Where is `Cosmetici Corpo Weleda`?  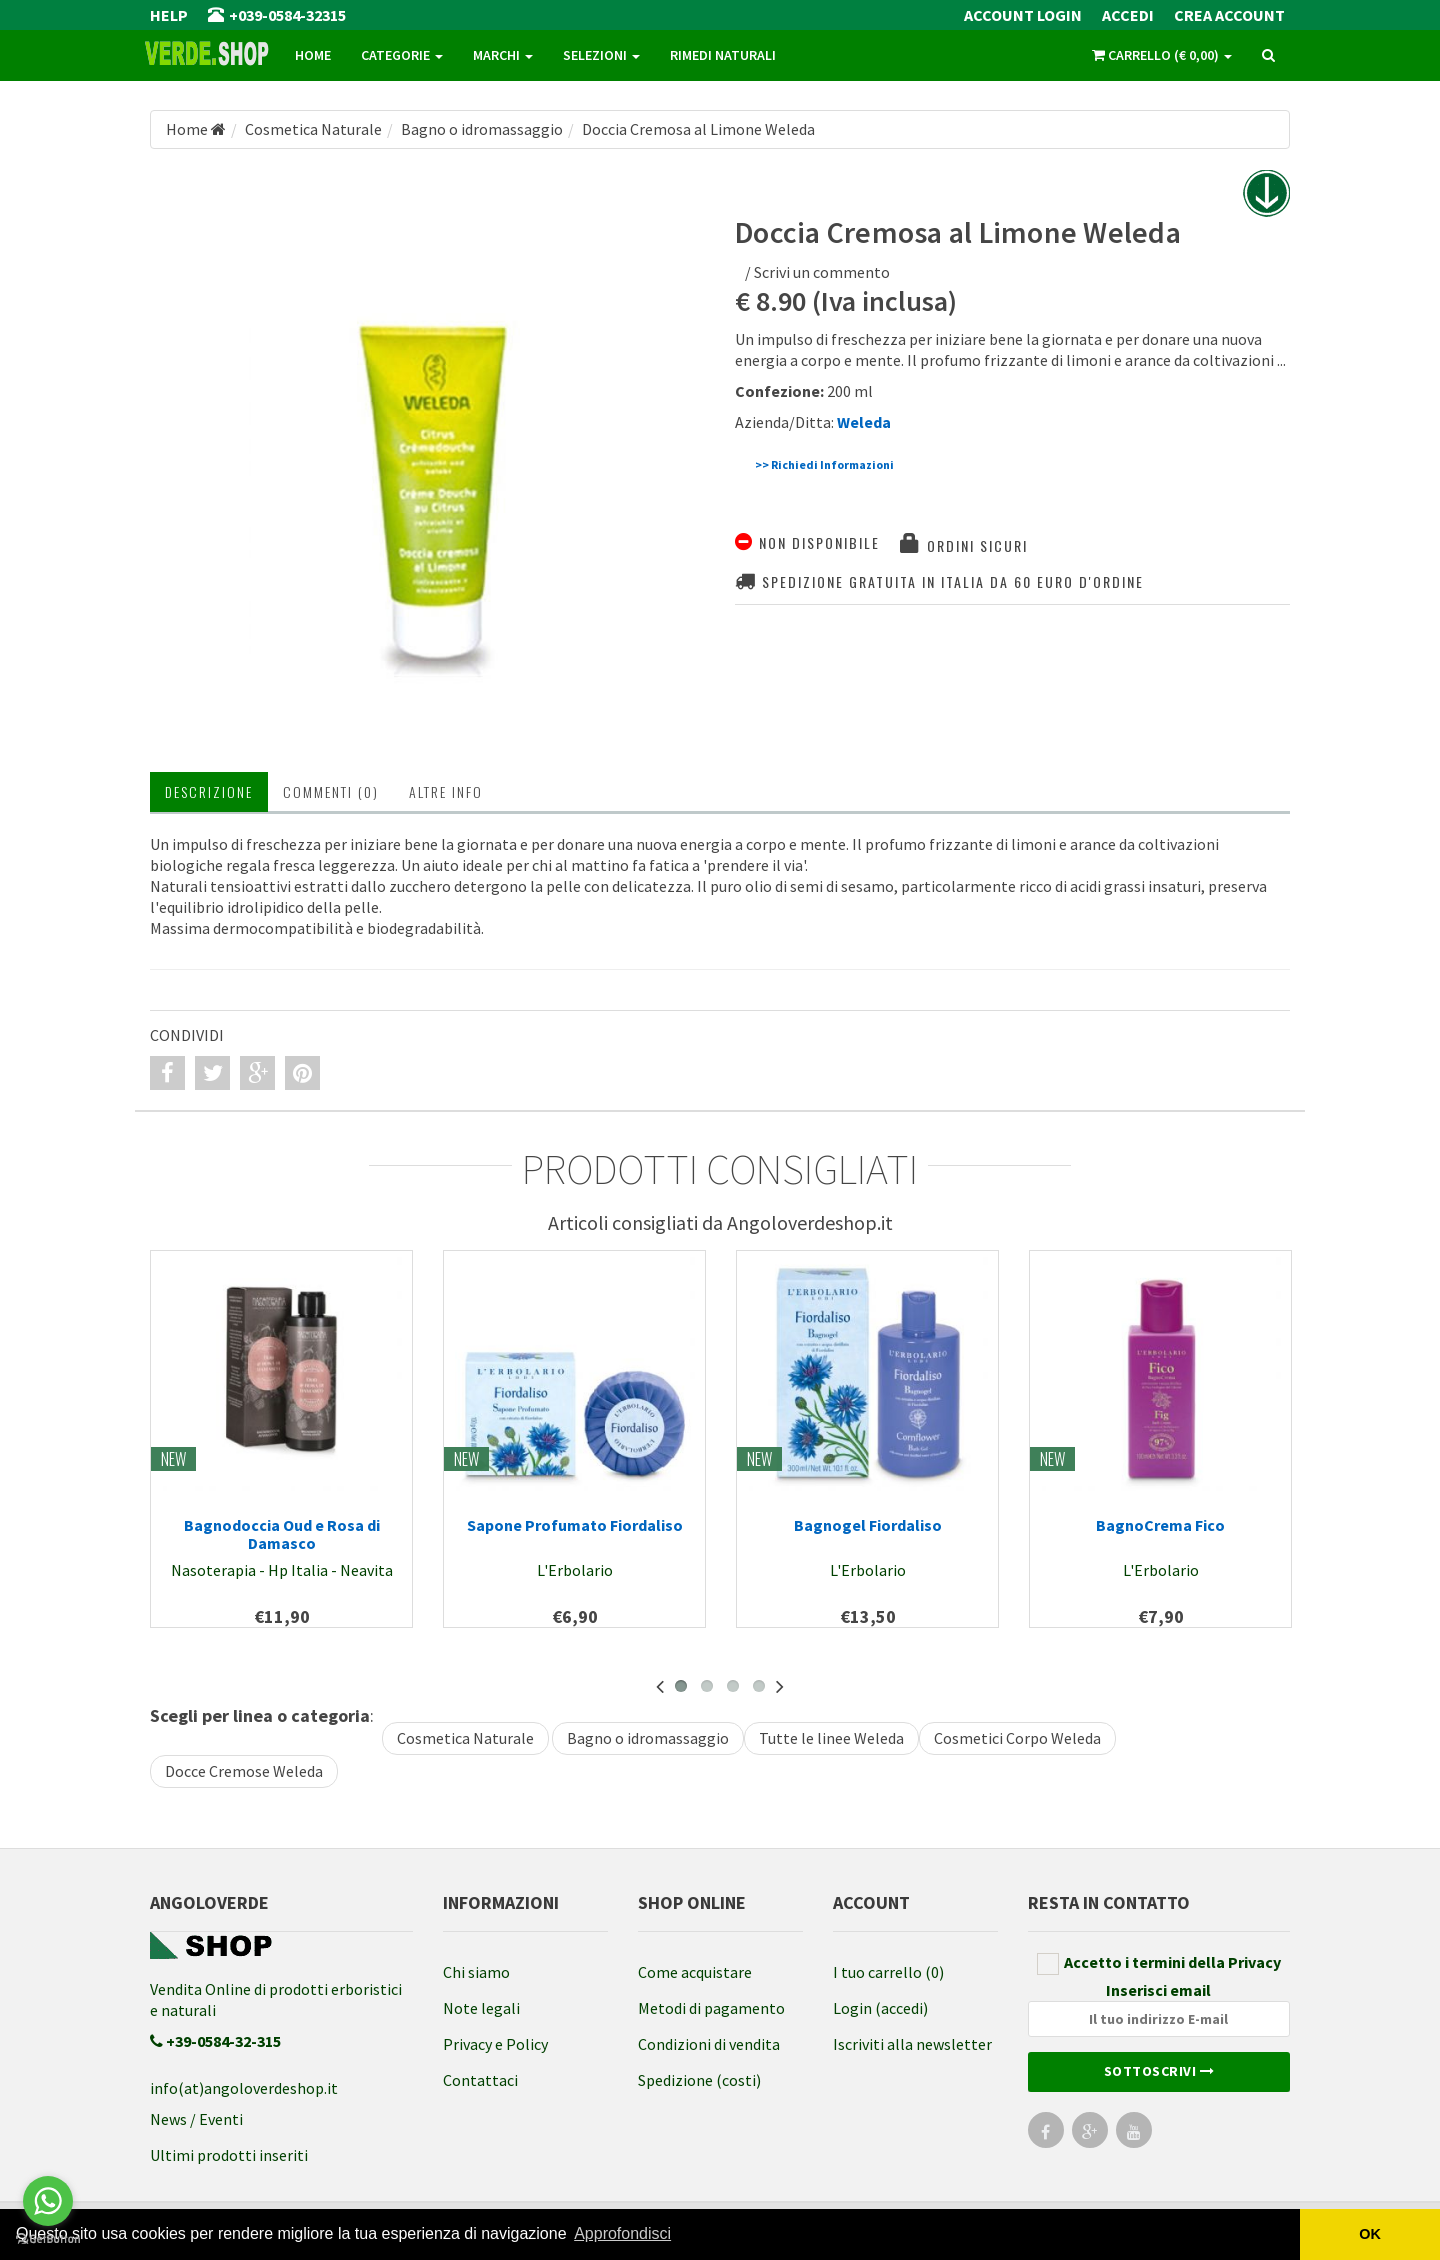 Cosmetici Corpo Weleda is located at coordinates (1017, 1738).